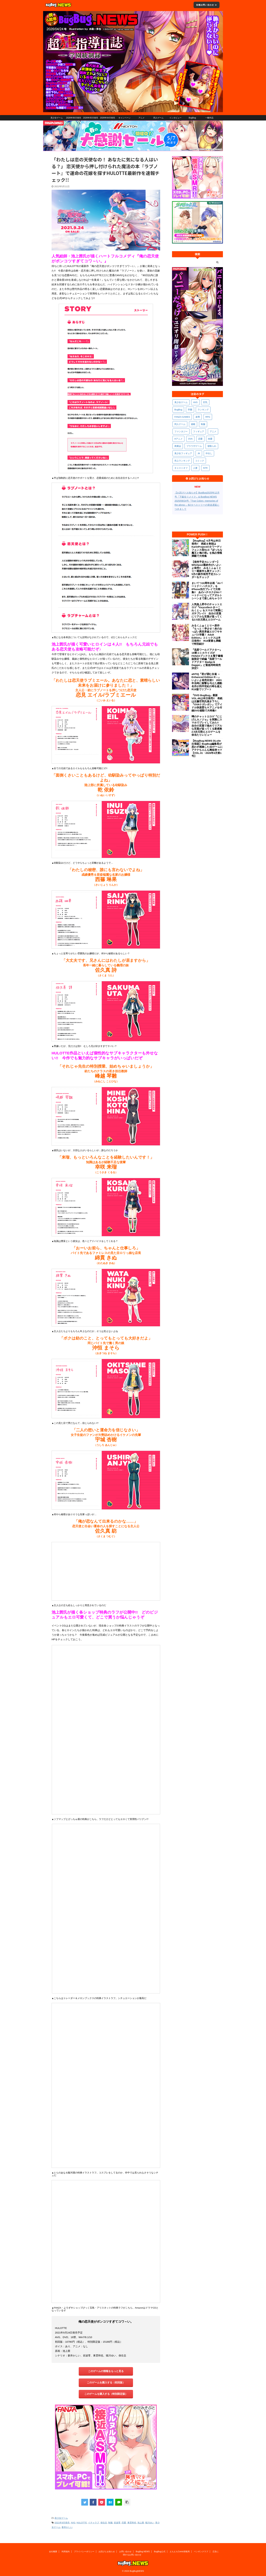 This screenshot has height=2576, width=266. Describe the element at coordinates (110, 2522) in the screenshot. I see `制服` at that location.